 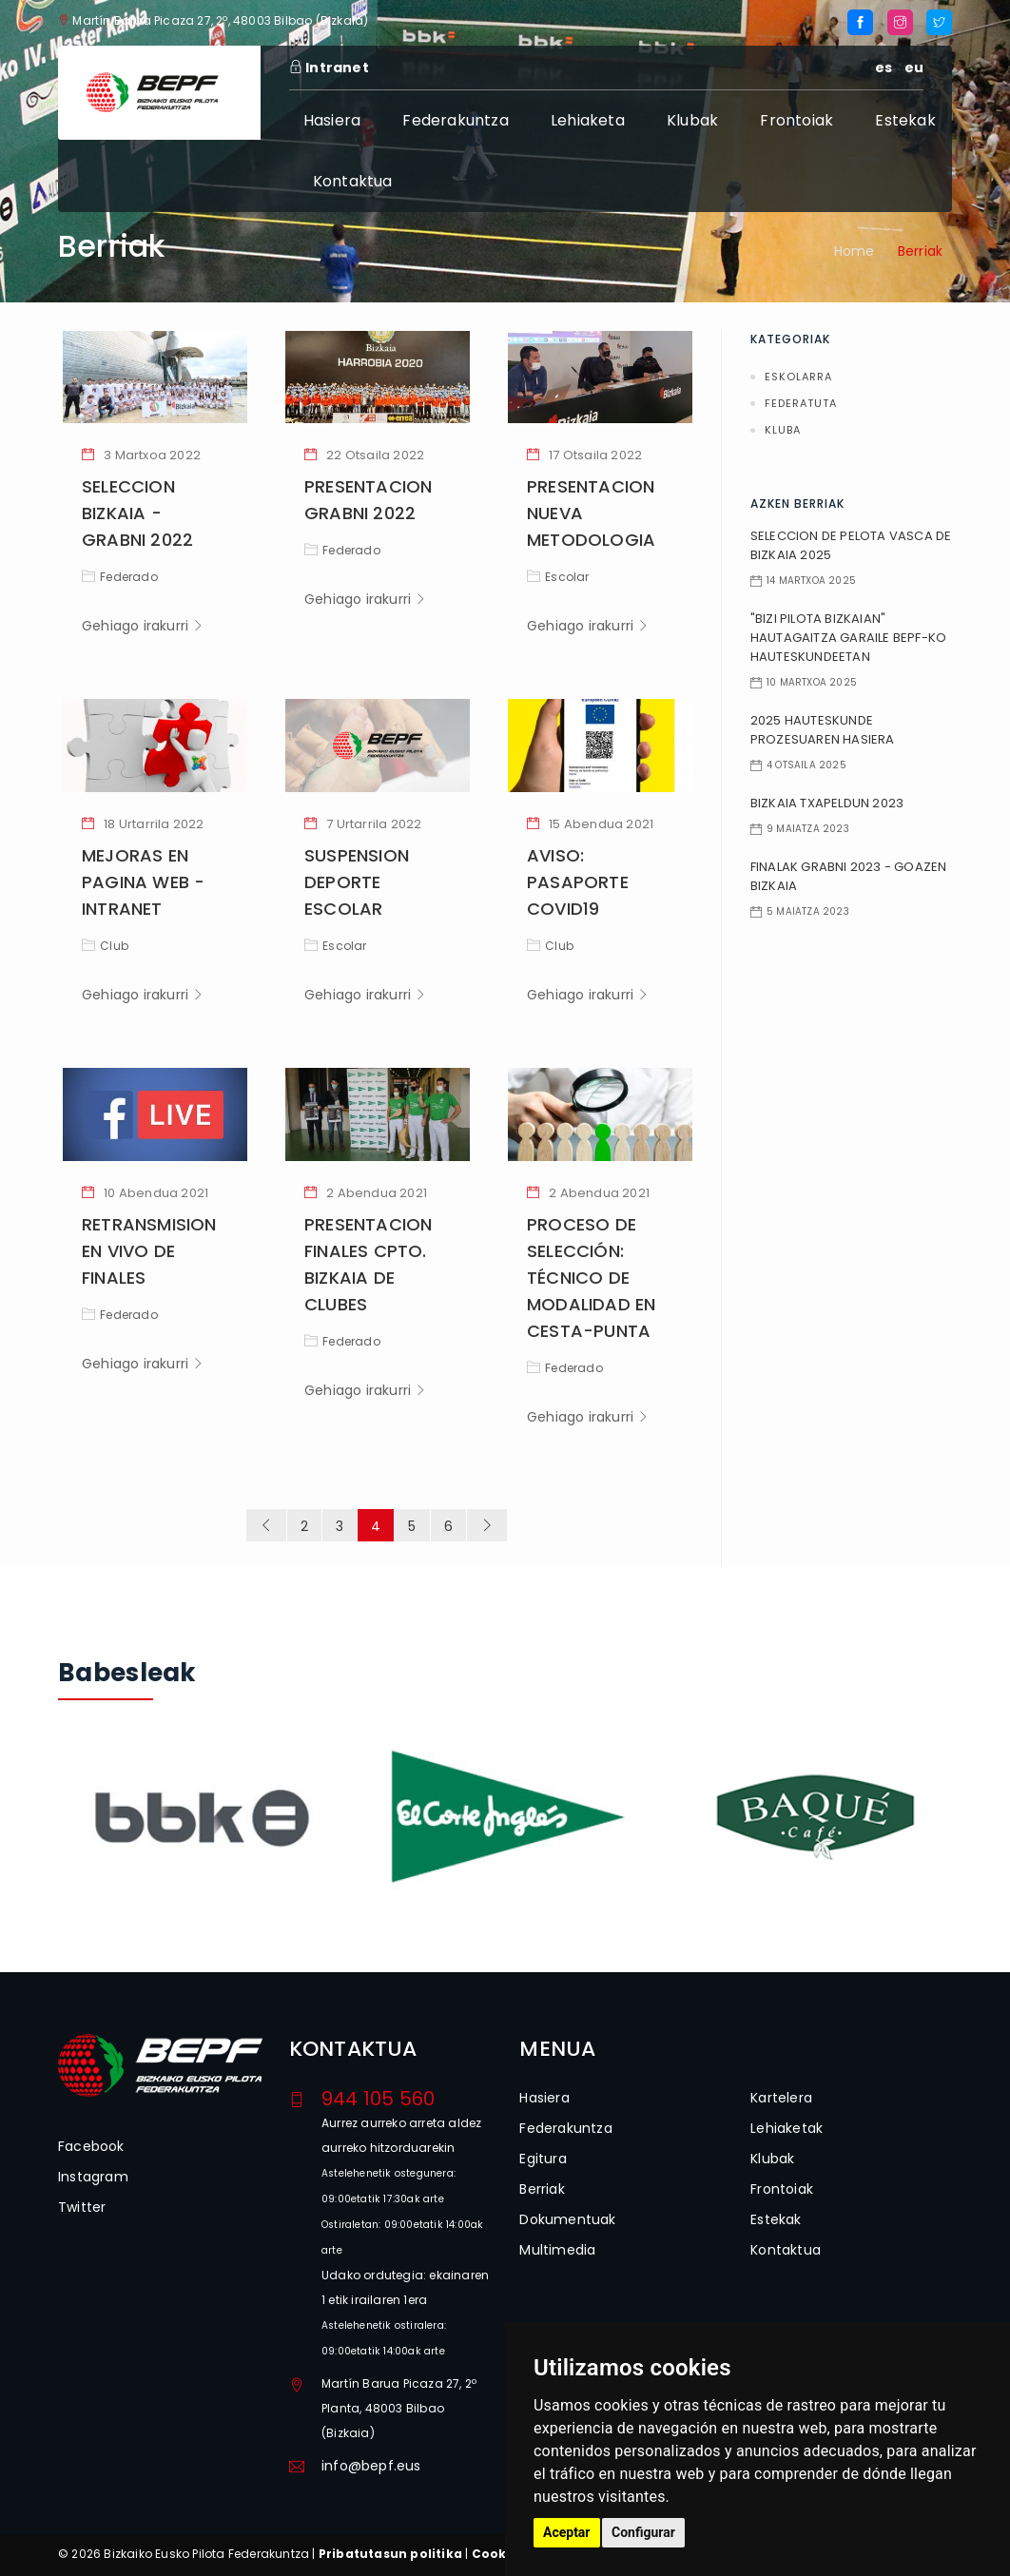 I want to click on es, so click(x=883, y=67).